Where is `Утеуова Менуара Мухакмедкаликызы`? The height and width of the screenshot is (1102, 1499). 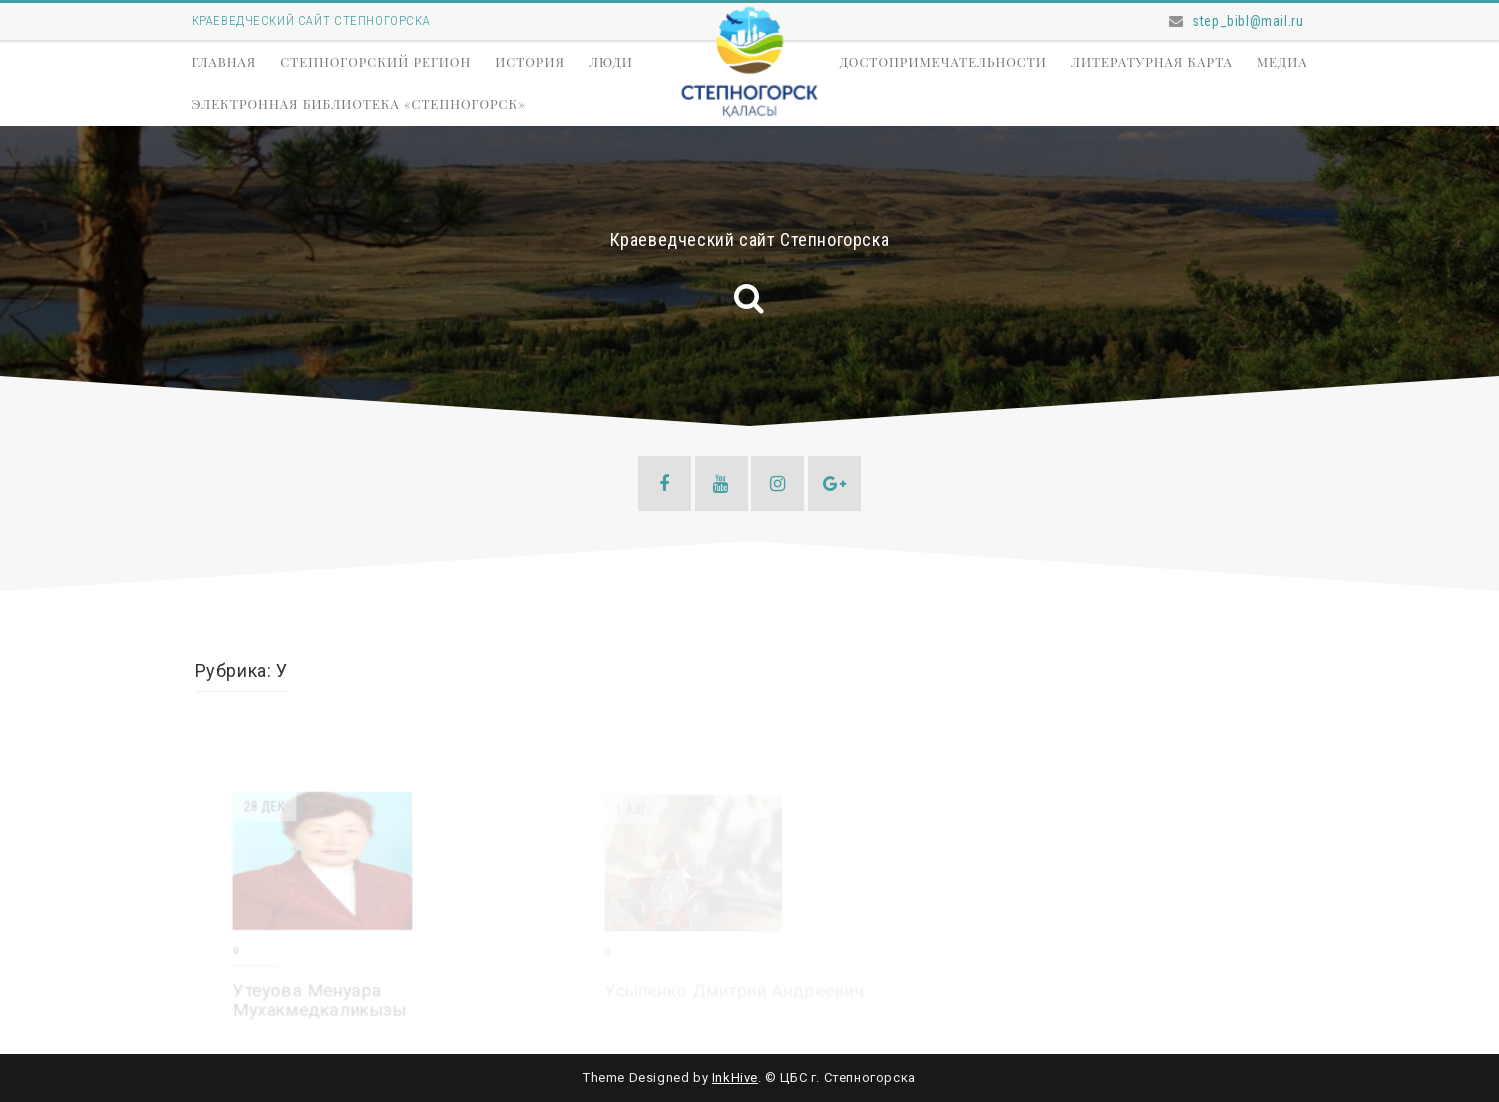 Утеуова Менуара Мухакмедкаликызы is located at coordinates (319, 1001).